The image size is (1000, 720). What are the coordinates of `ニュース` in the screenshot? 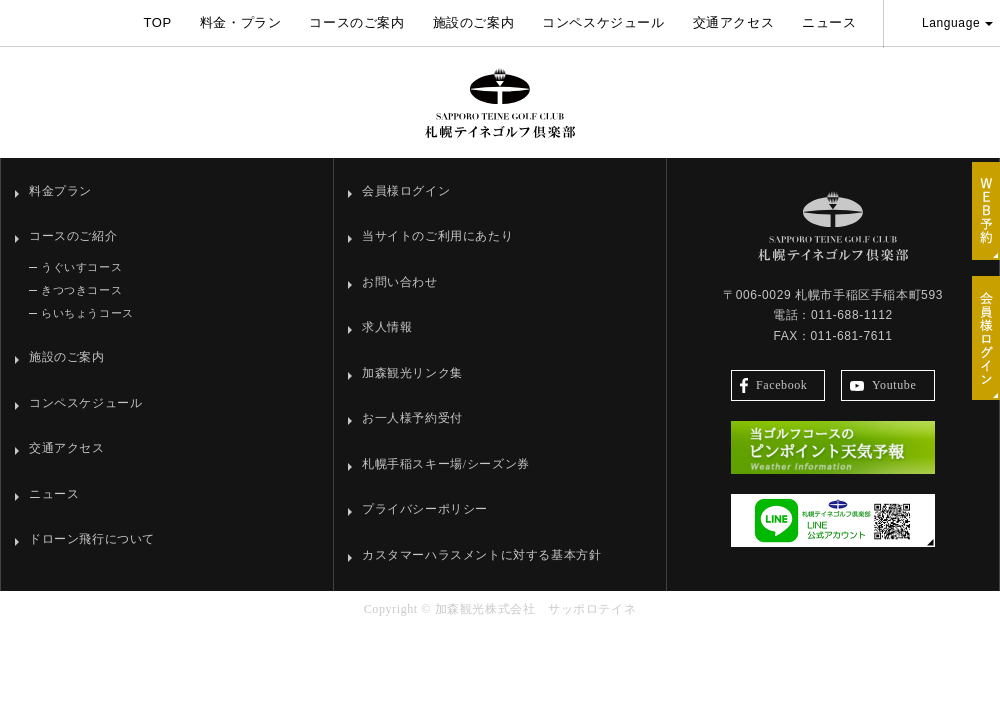 It's located at (829, 22).